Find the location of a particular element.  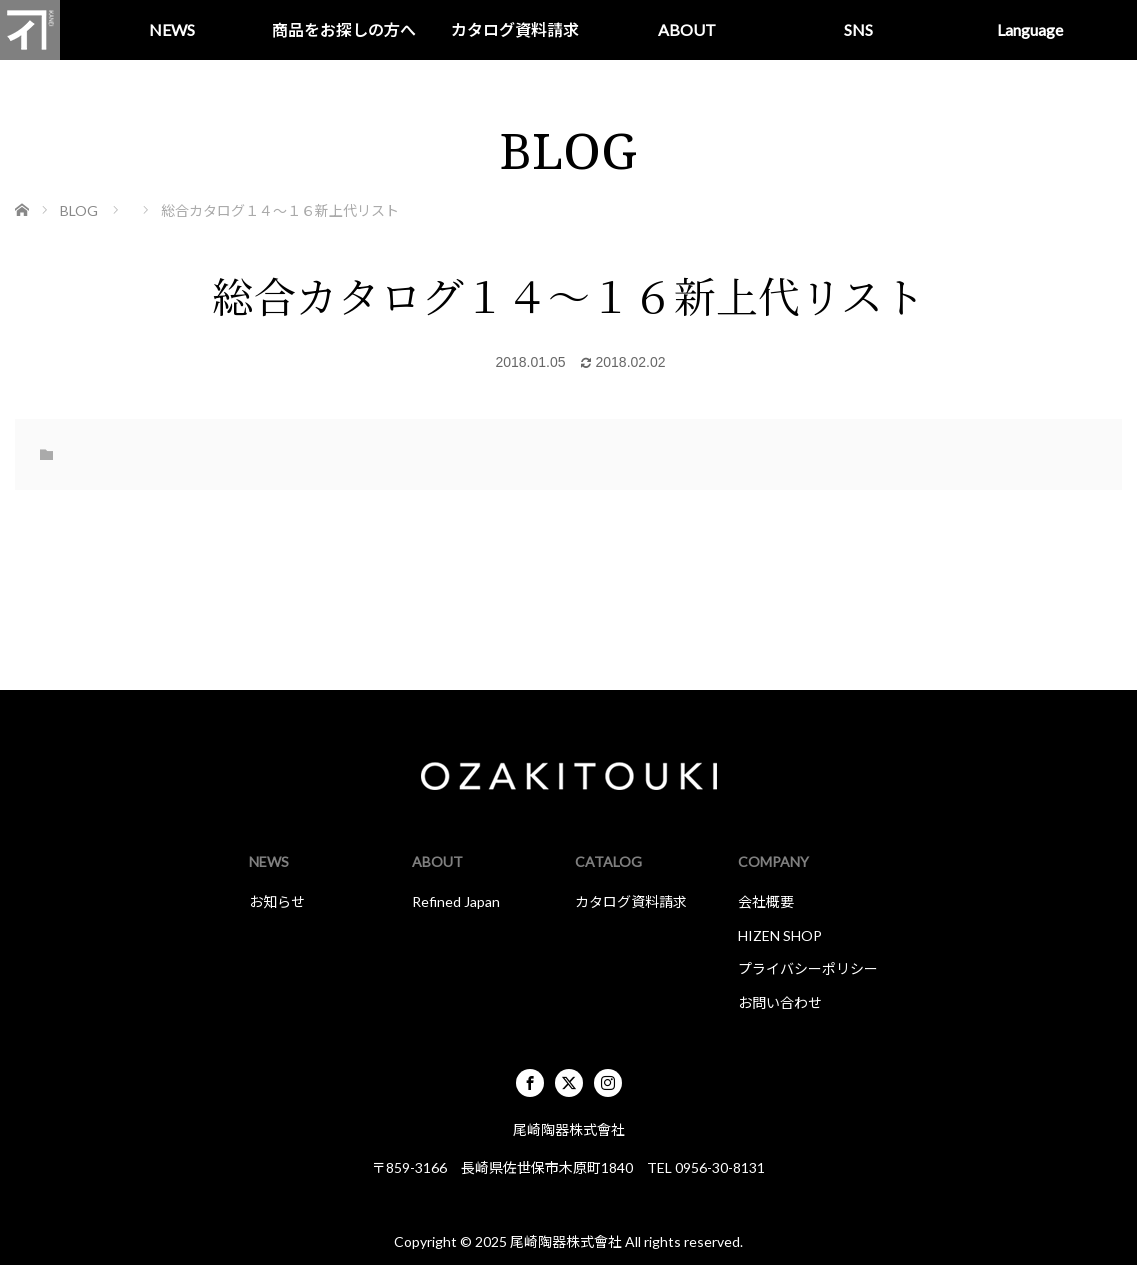

尾崎陶器株式會社 is located at coordinates (566, 1241).